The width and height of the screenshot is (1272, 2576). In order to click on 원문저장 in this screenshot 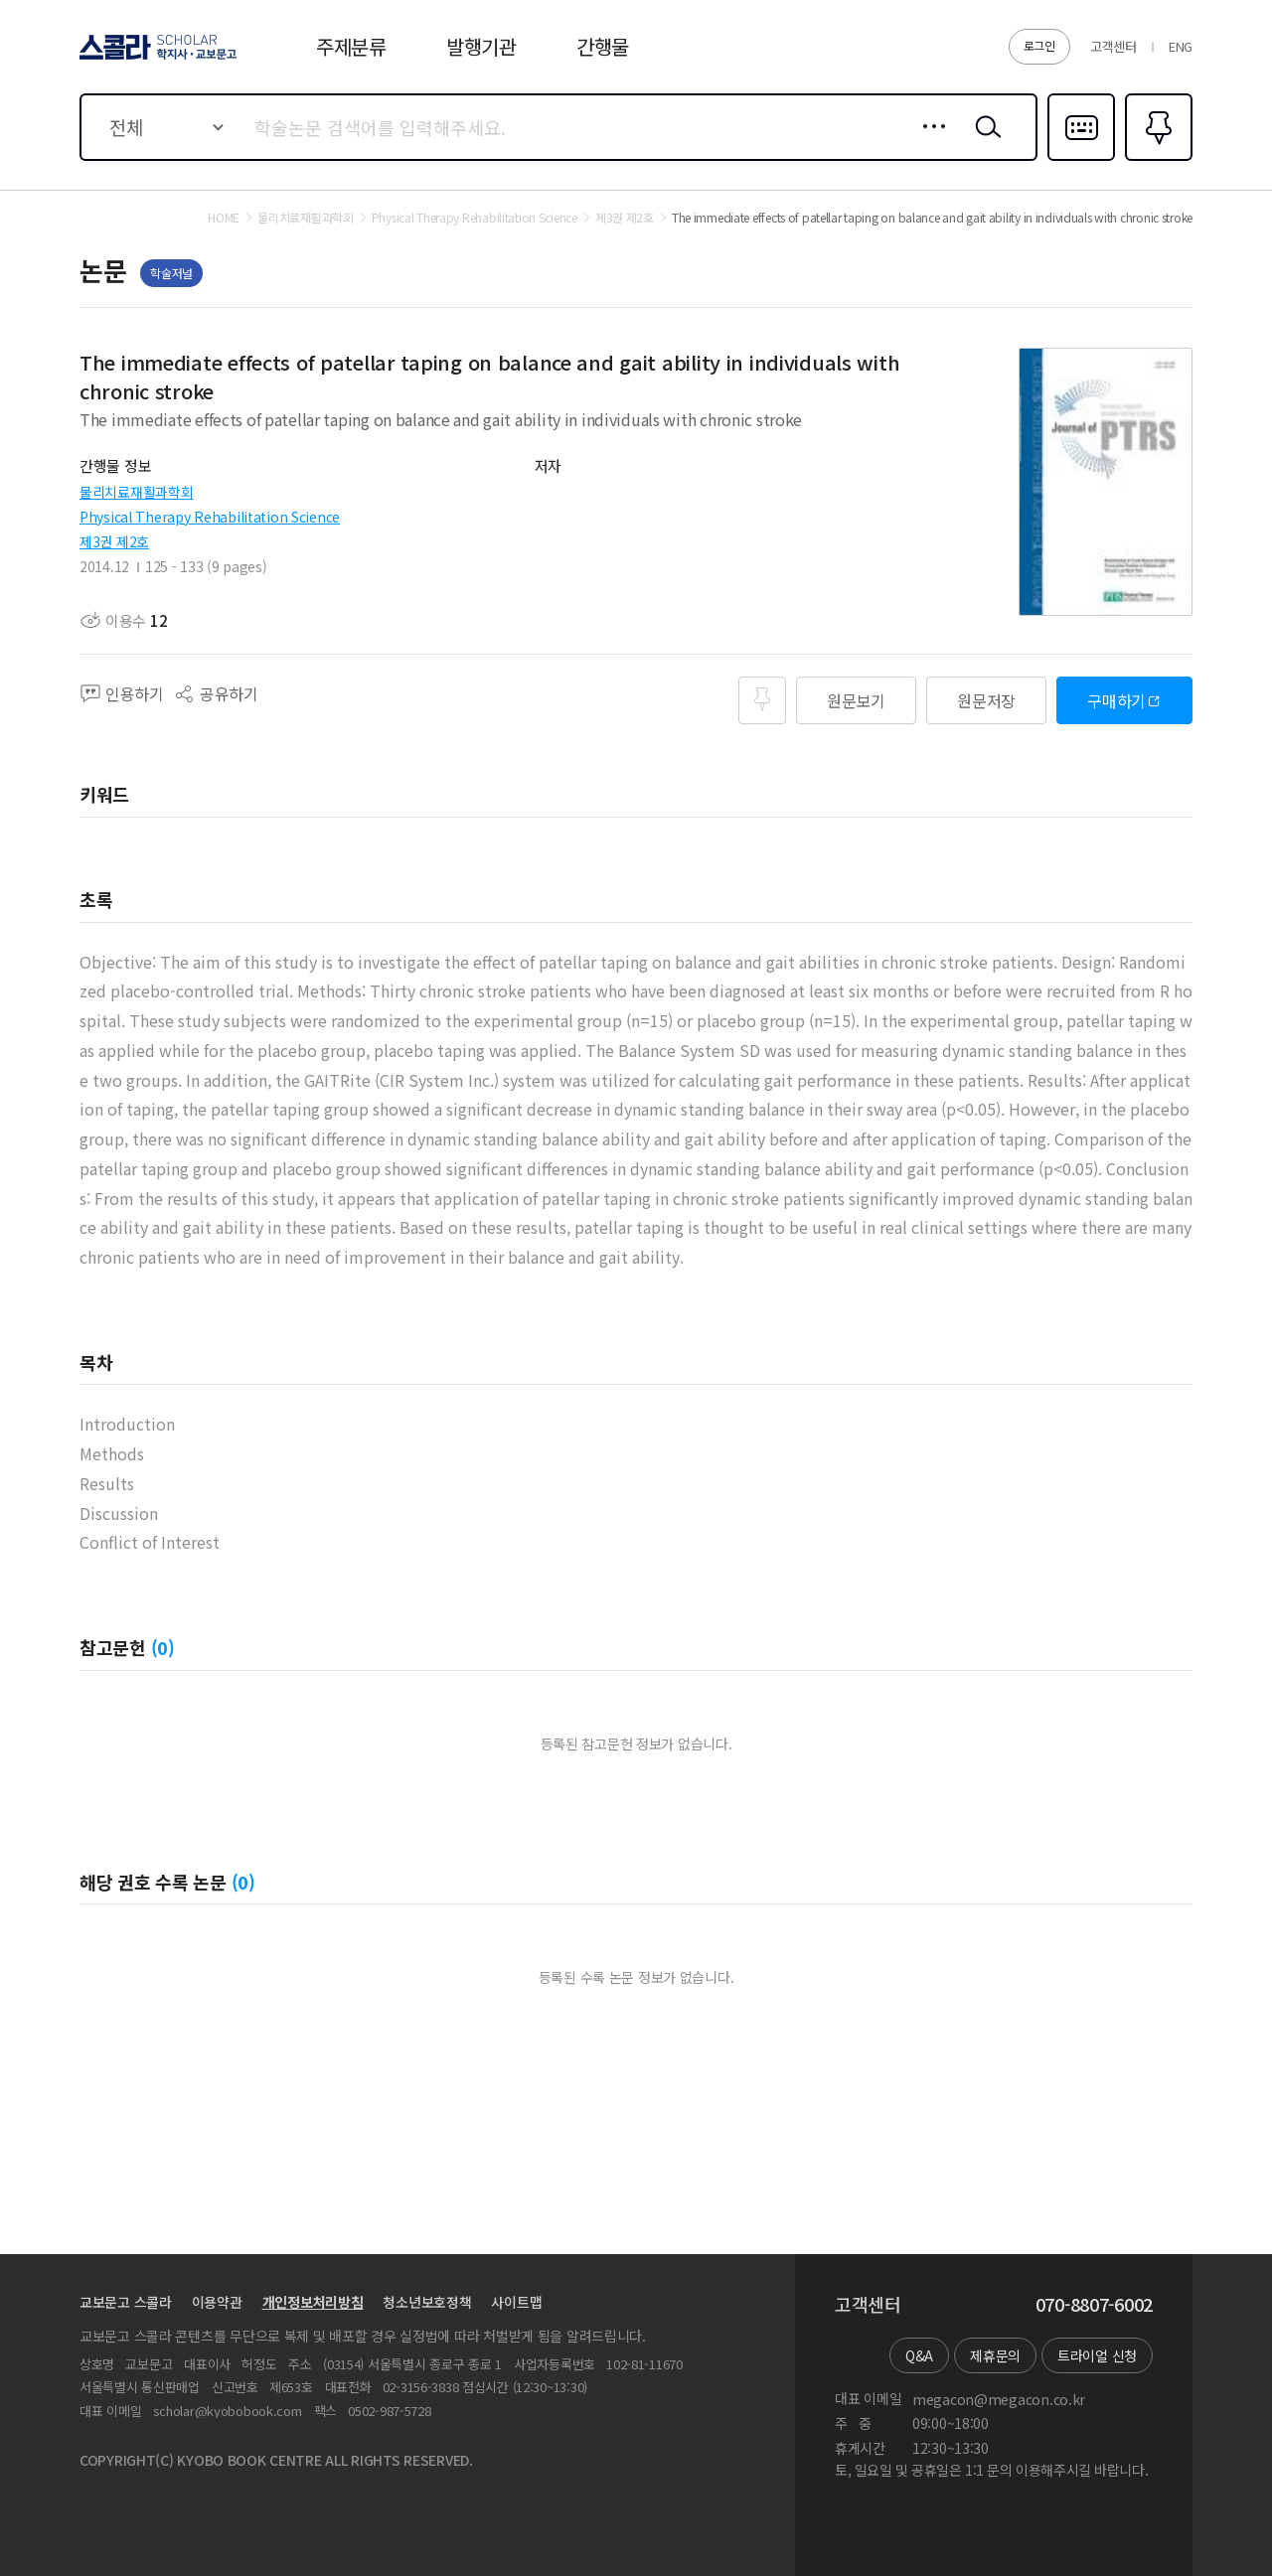, I will do `click(986, 700)`.